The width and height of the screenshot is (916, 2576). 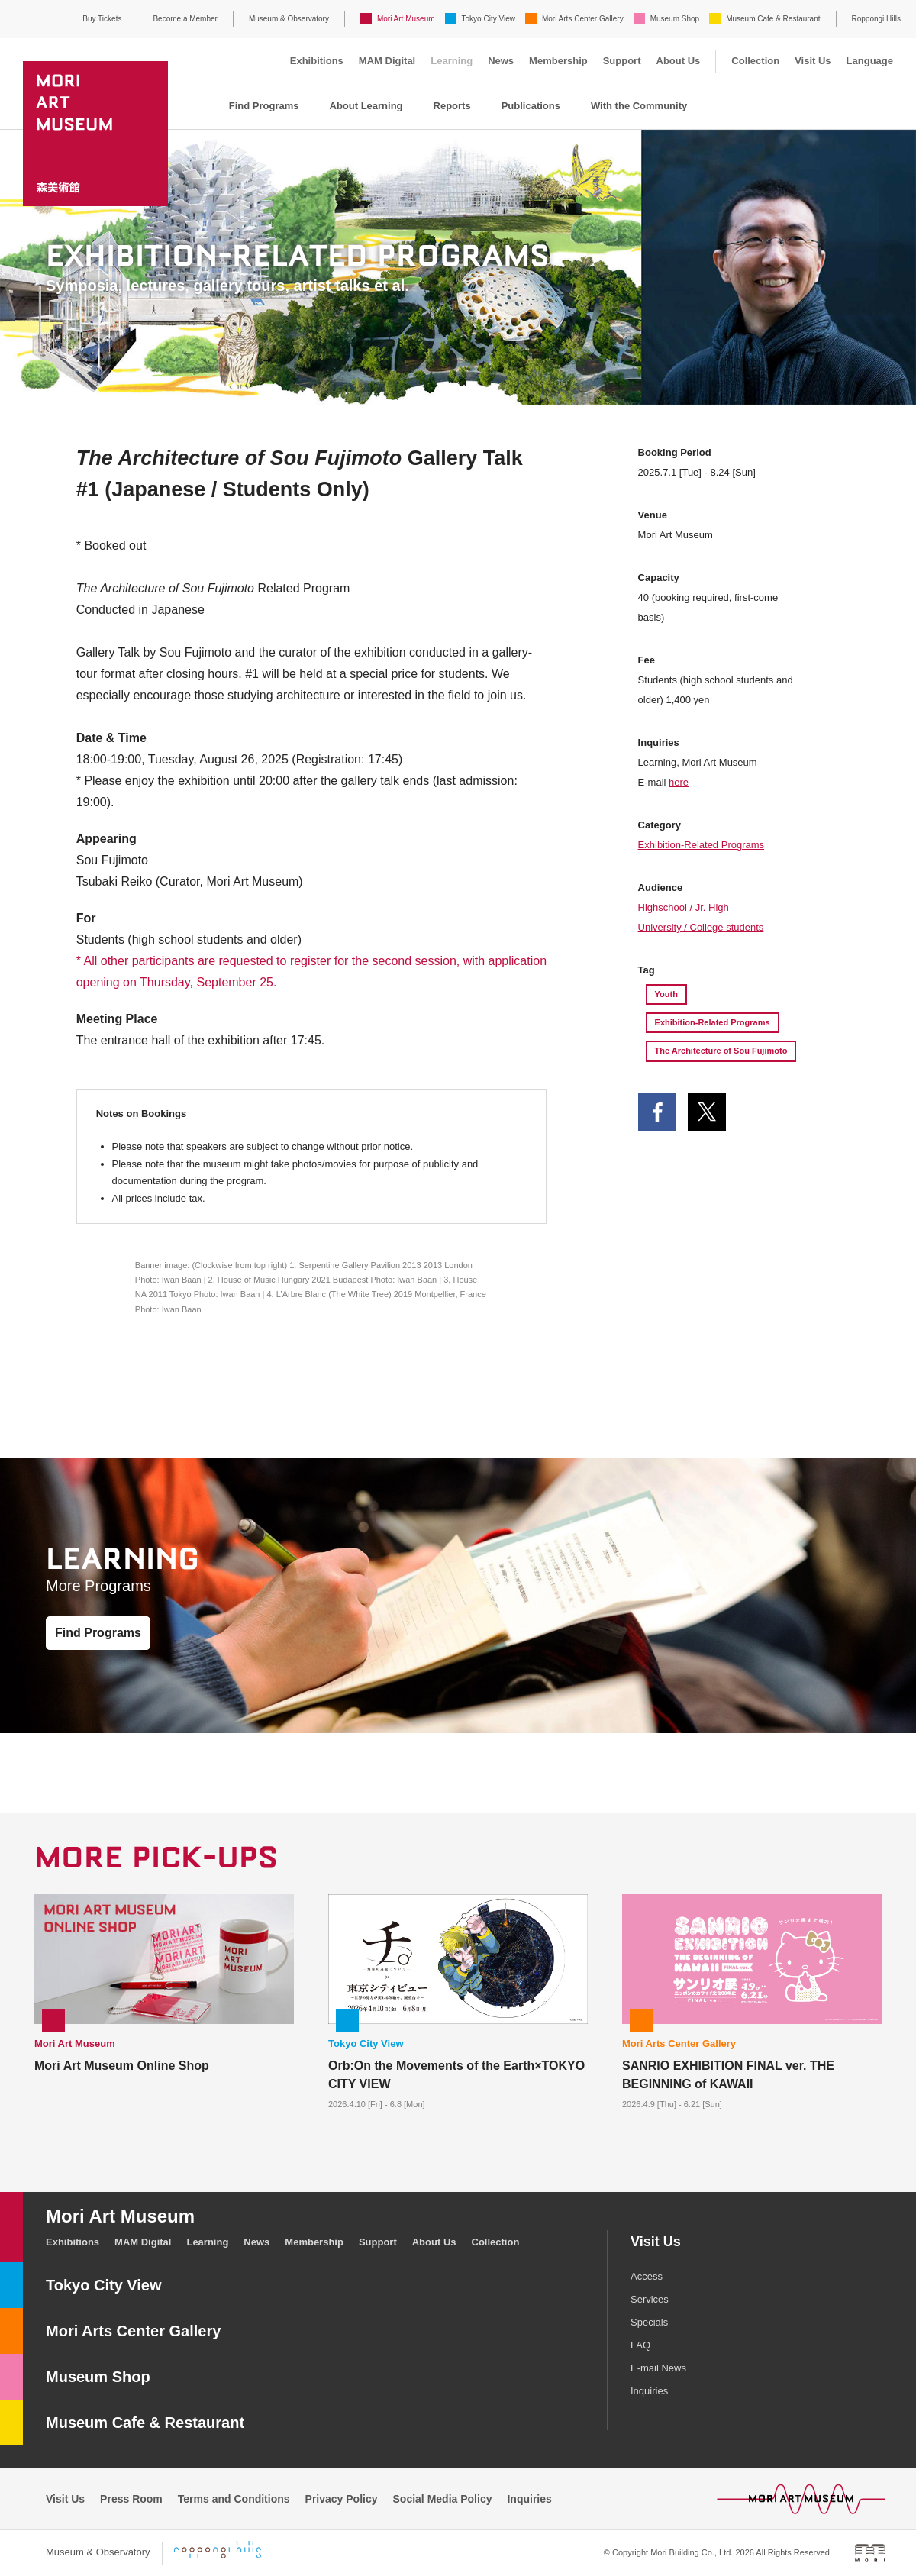 I want to click on Services, so click(x=650, y=2299).